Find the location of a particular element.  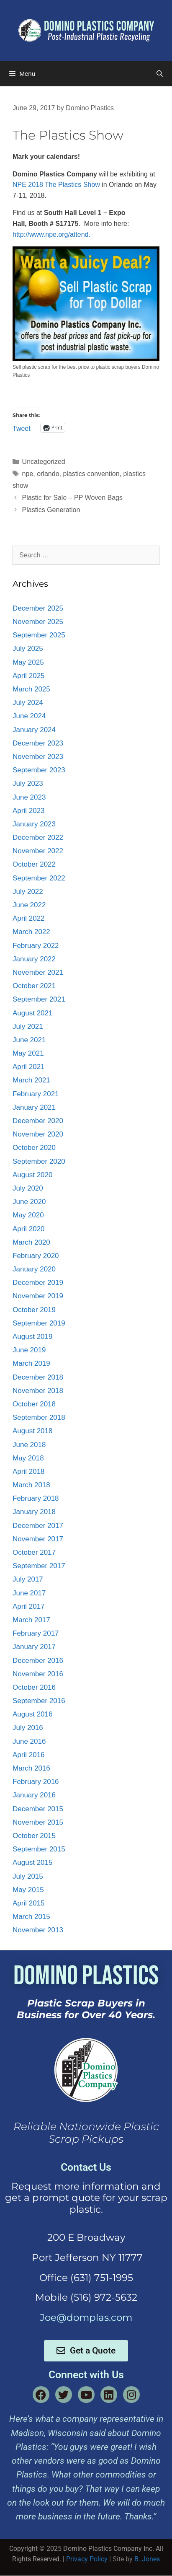

August 2016 is located at coordinates (32, 1714).